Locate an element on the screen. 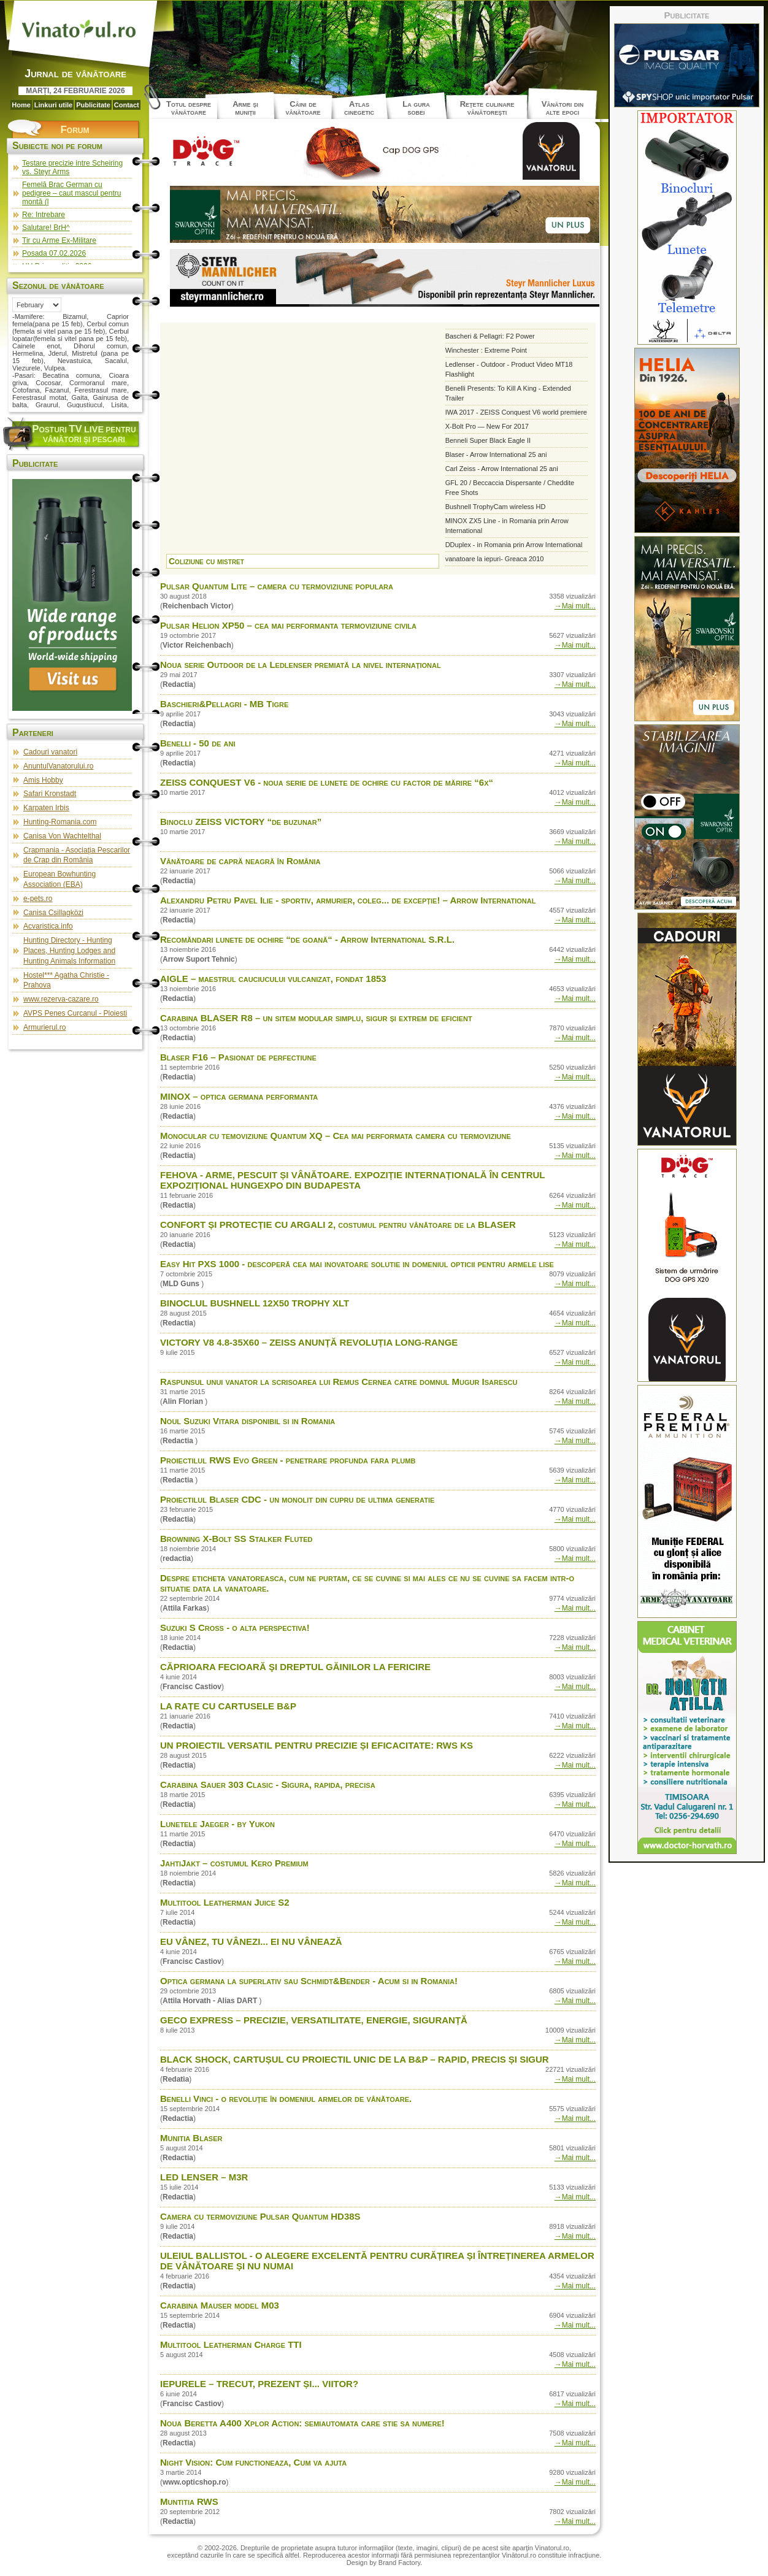 The width and height of the screenshot is (768, 2576). Noua Beretta A400 Xplor Action: semiautomata care stie sa numere! is located at coordinates (302, 2423).